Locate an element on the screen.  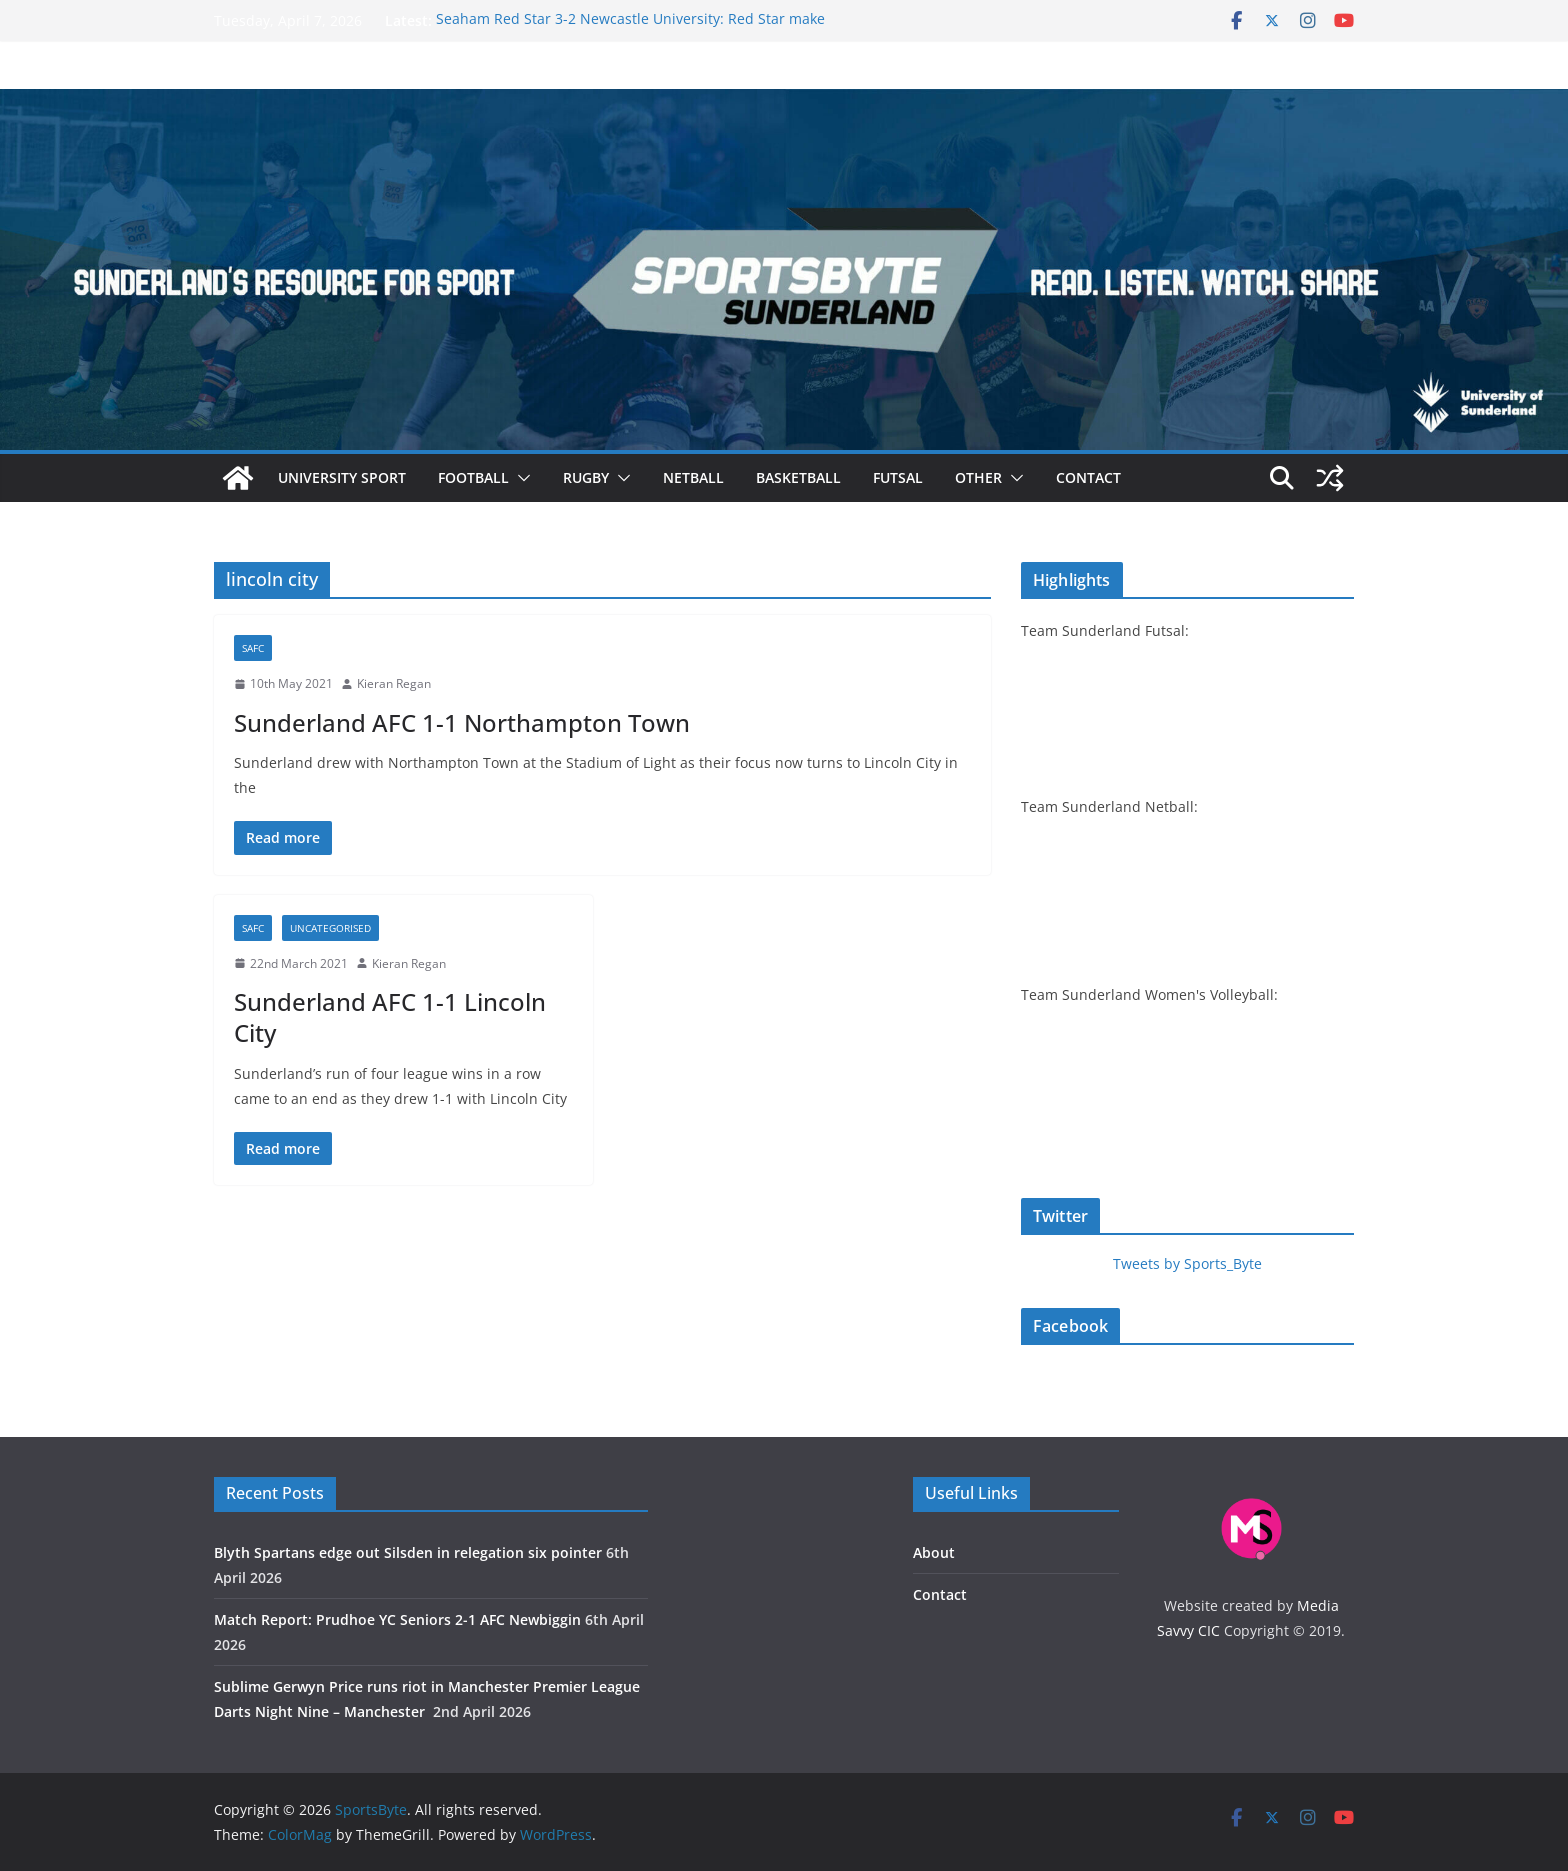
About is located at coordinates (934, 1552).